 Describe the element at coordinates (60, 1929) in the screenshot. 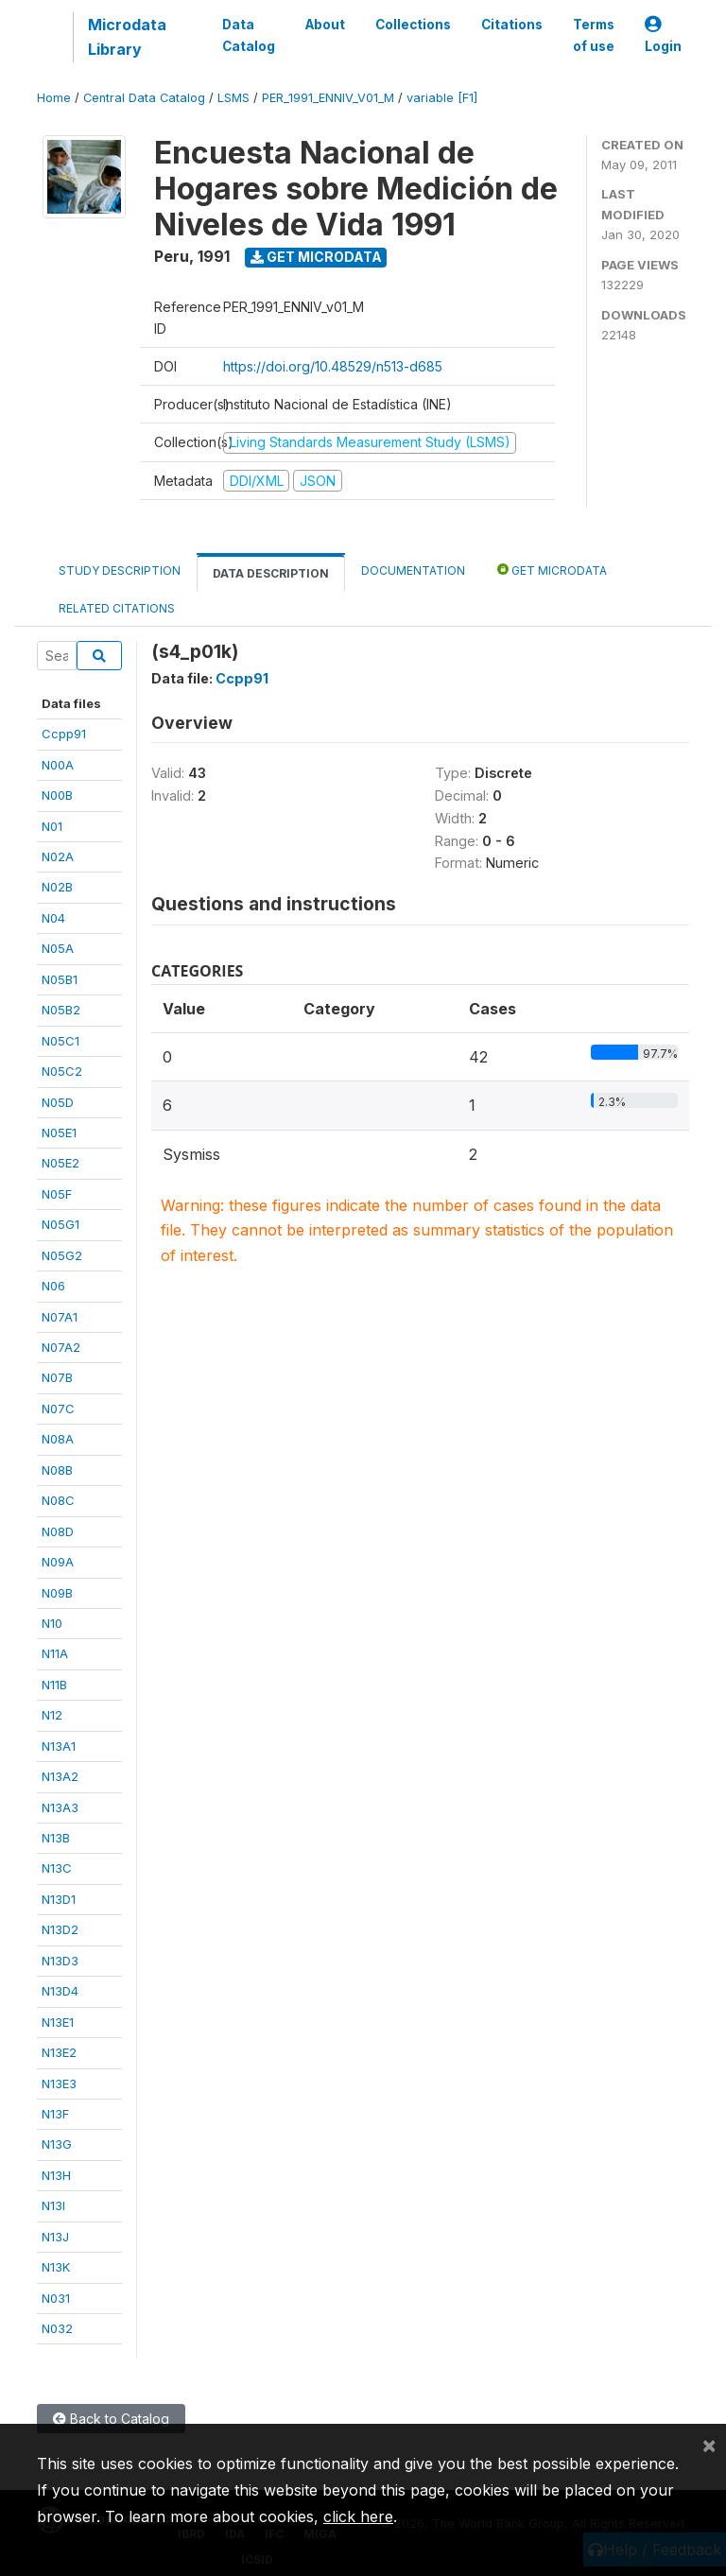

I see `N13D2` at that location.